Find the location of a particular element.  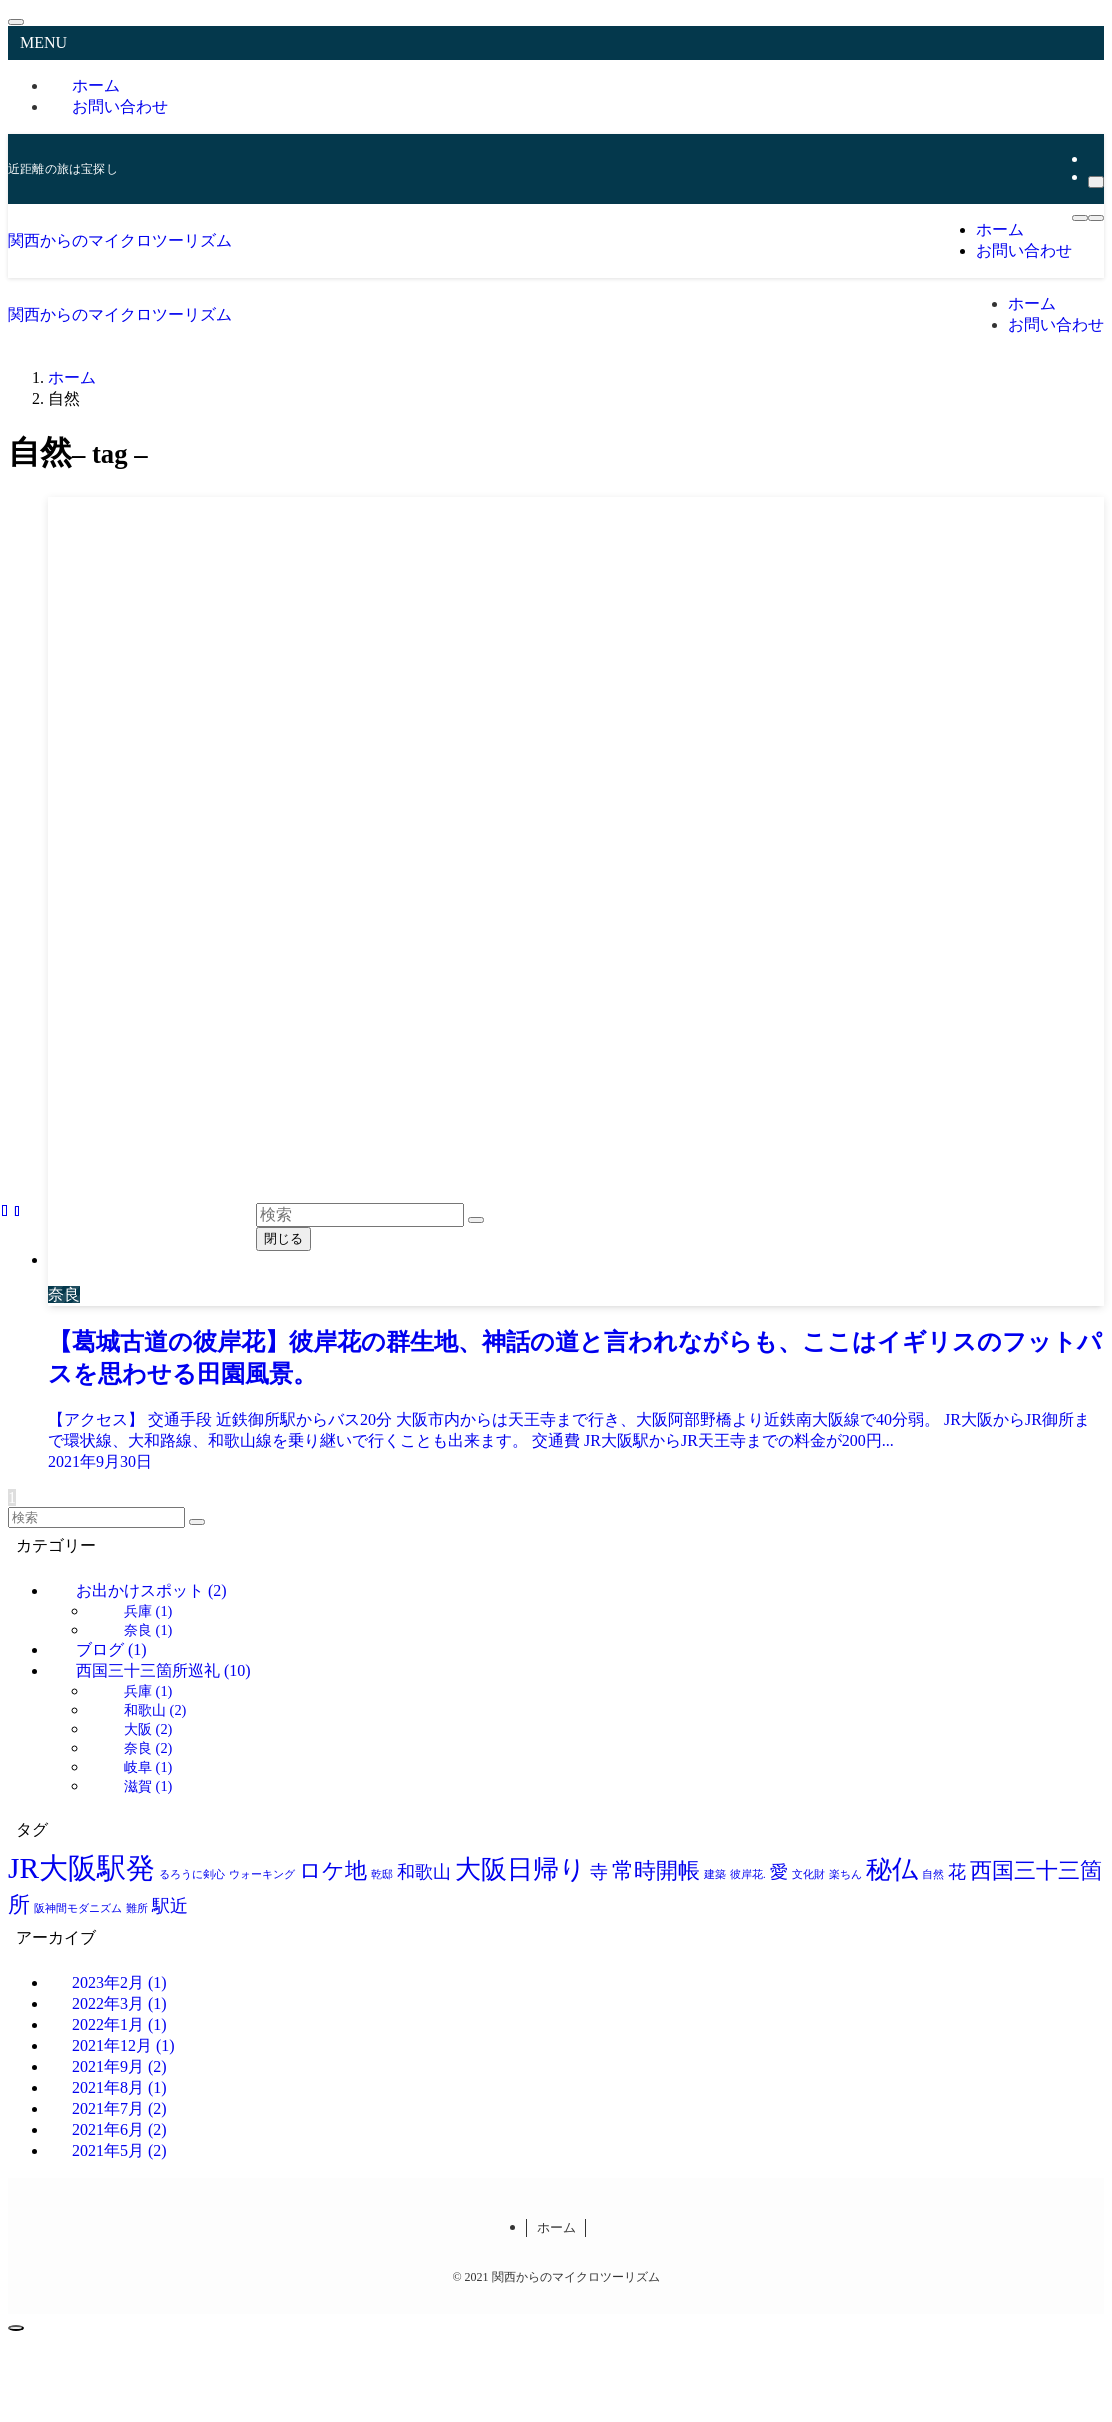

[検索ワード] is located at coordinates (96, 1517).